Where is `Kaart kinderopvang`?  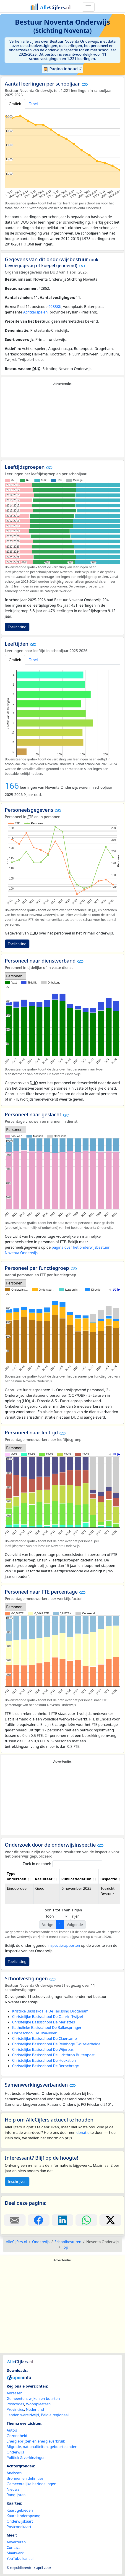
Kaart kinderopvang is located at coordinates (23, 2515).